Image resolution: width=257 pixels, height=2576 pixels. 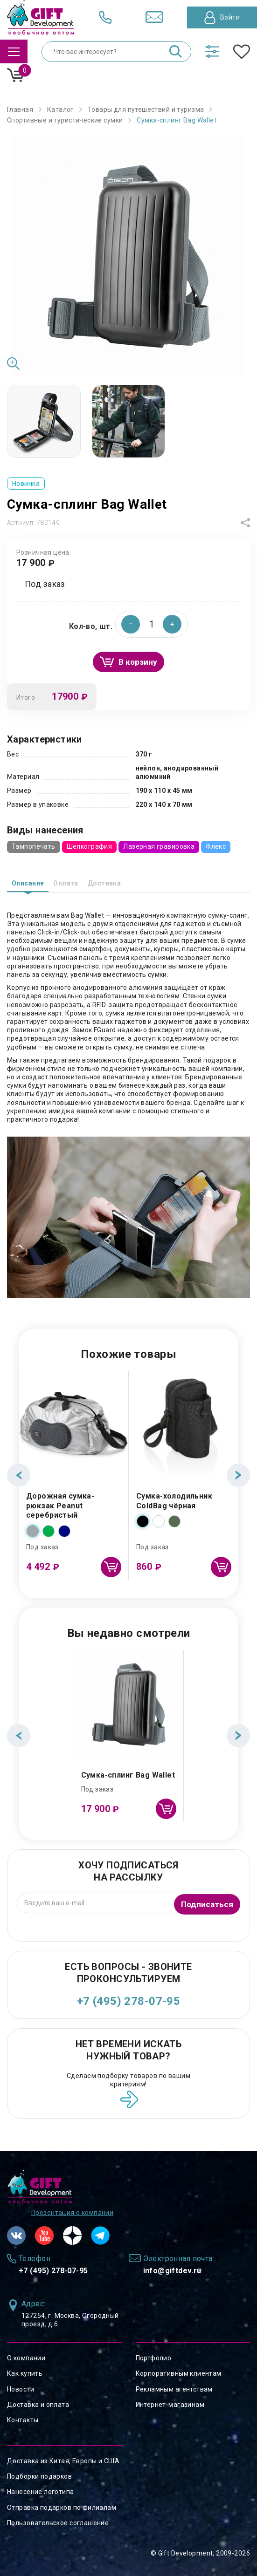 What do you see at coordinates (172, 624) in the screenshot?
I see `[button]` at bounding box center [172, 624].